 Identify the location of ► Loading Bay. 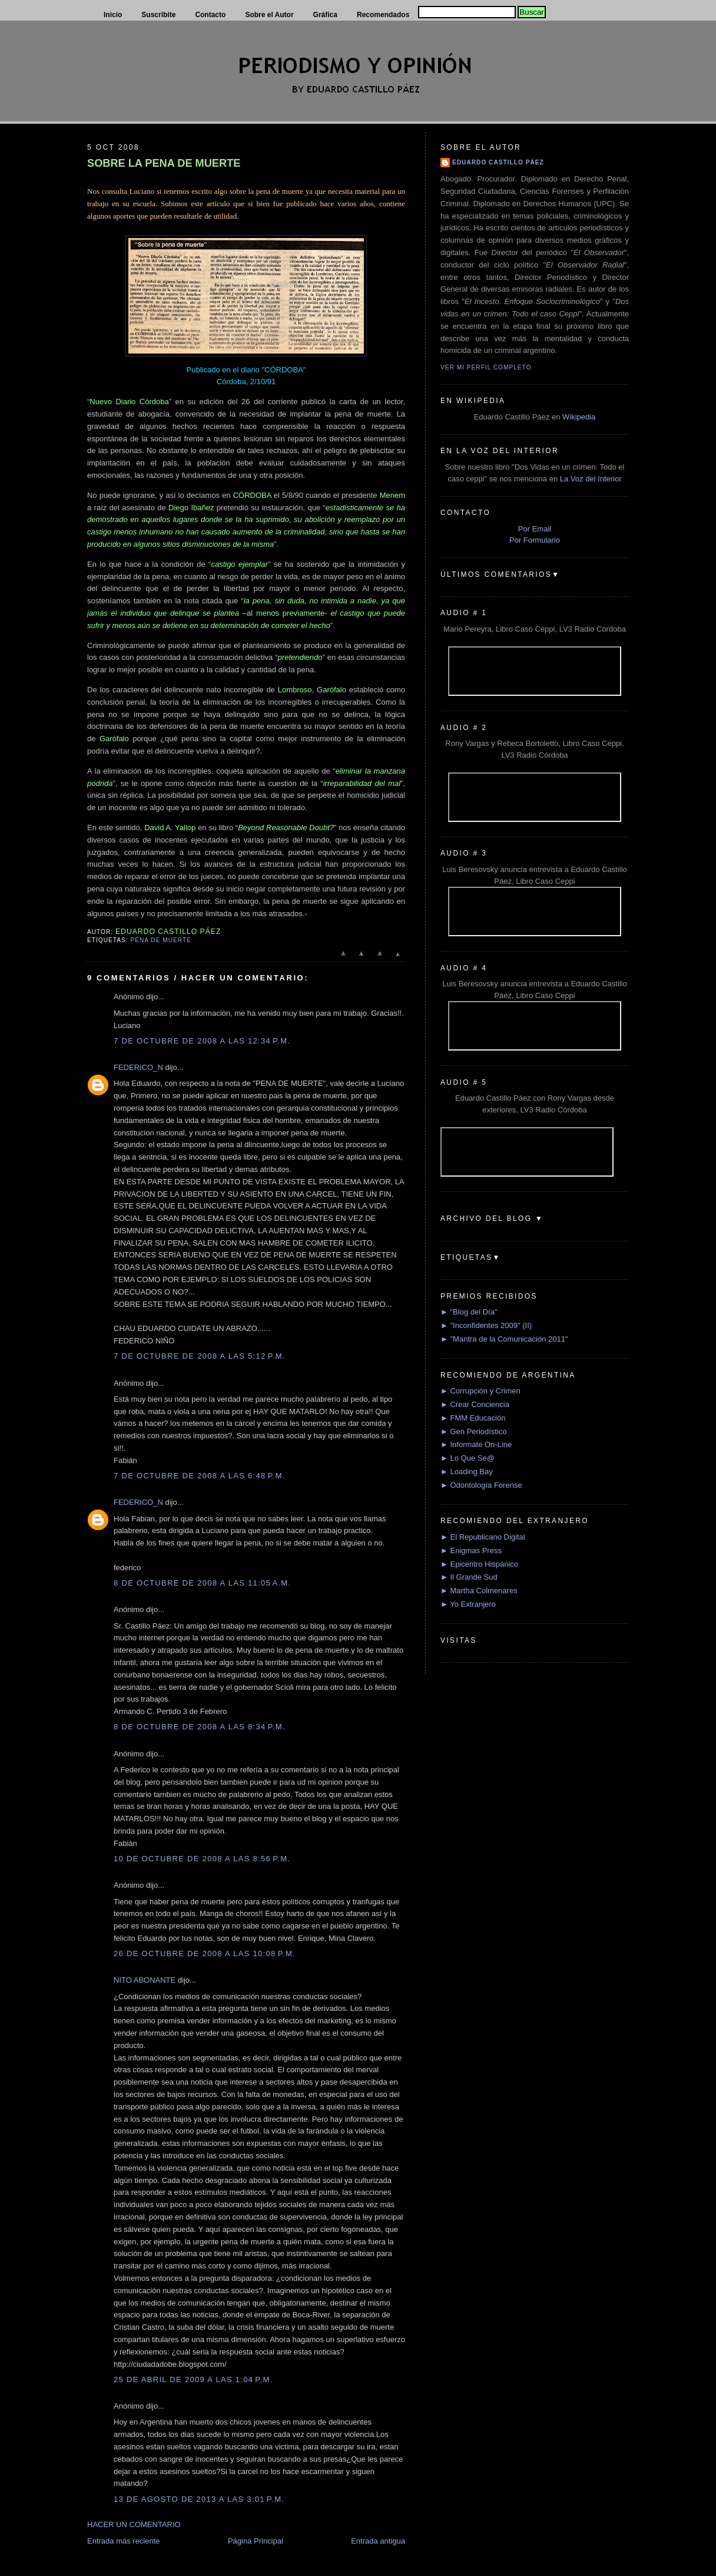
(466, 1471).